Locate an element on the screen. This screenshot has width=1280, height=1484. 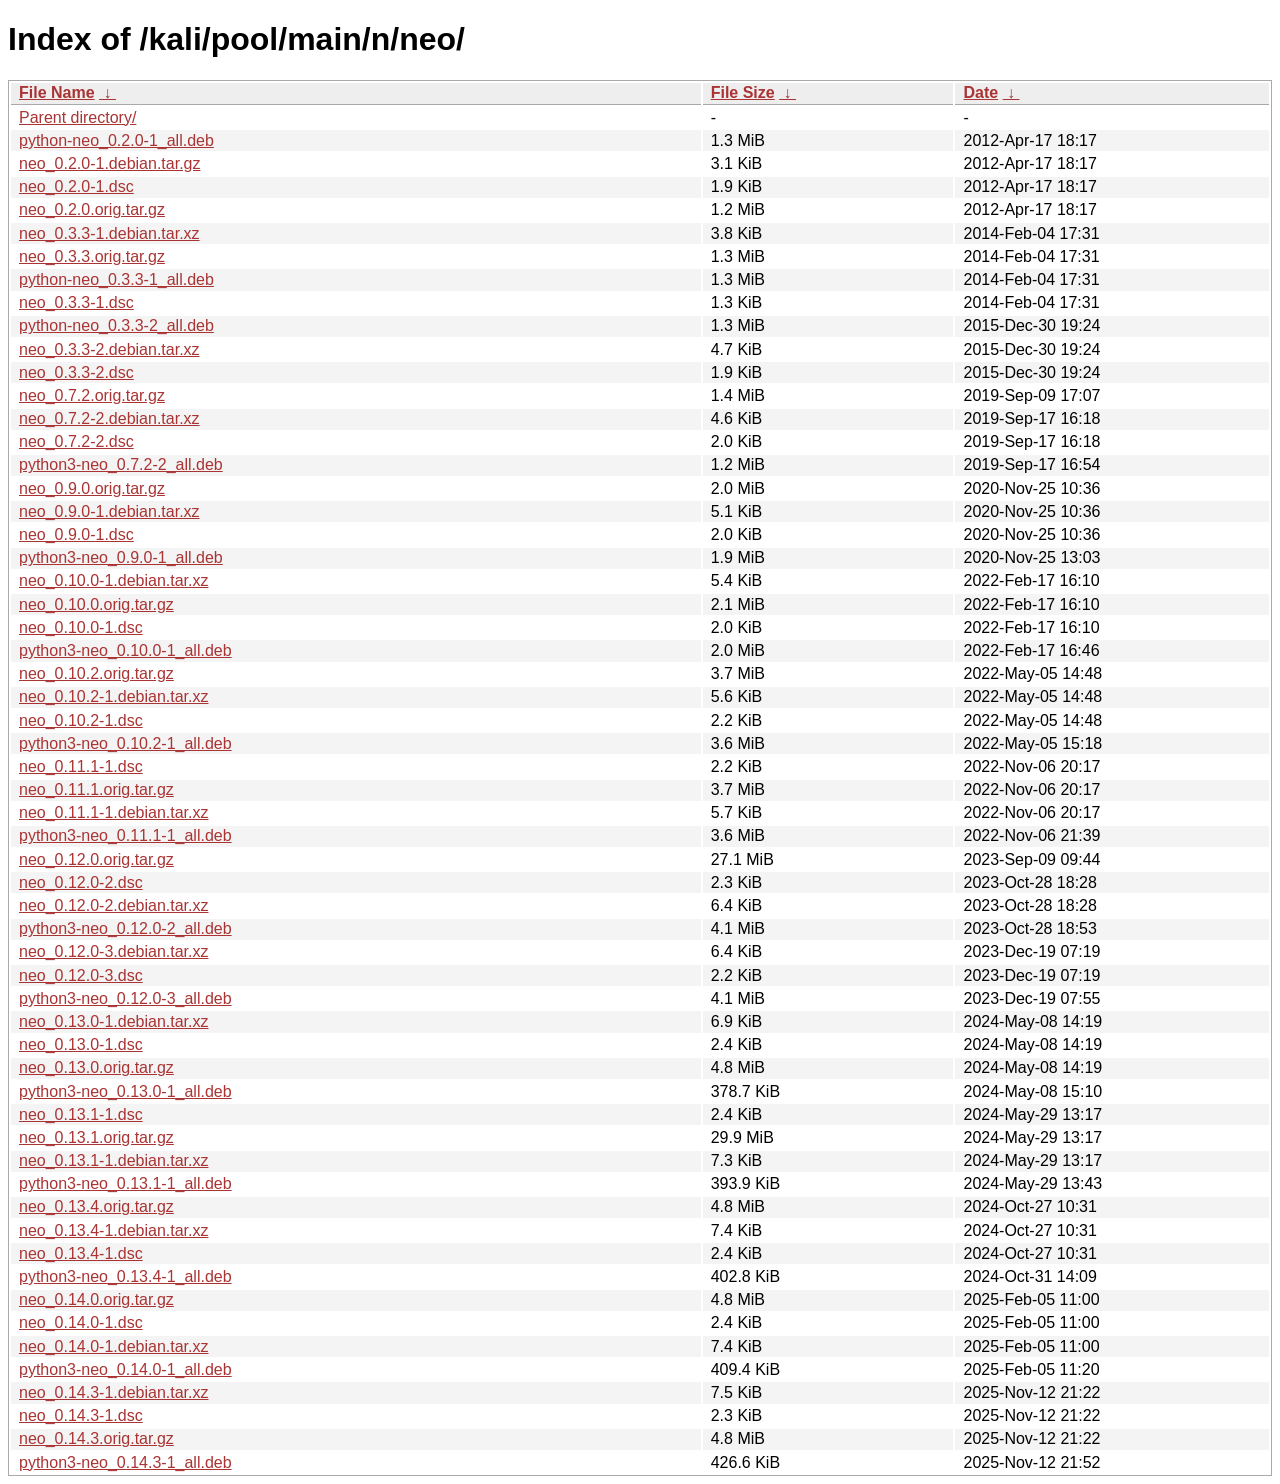
neo_0.9.0-1.debian.tar.xz is located at coordinates (109, 511).